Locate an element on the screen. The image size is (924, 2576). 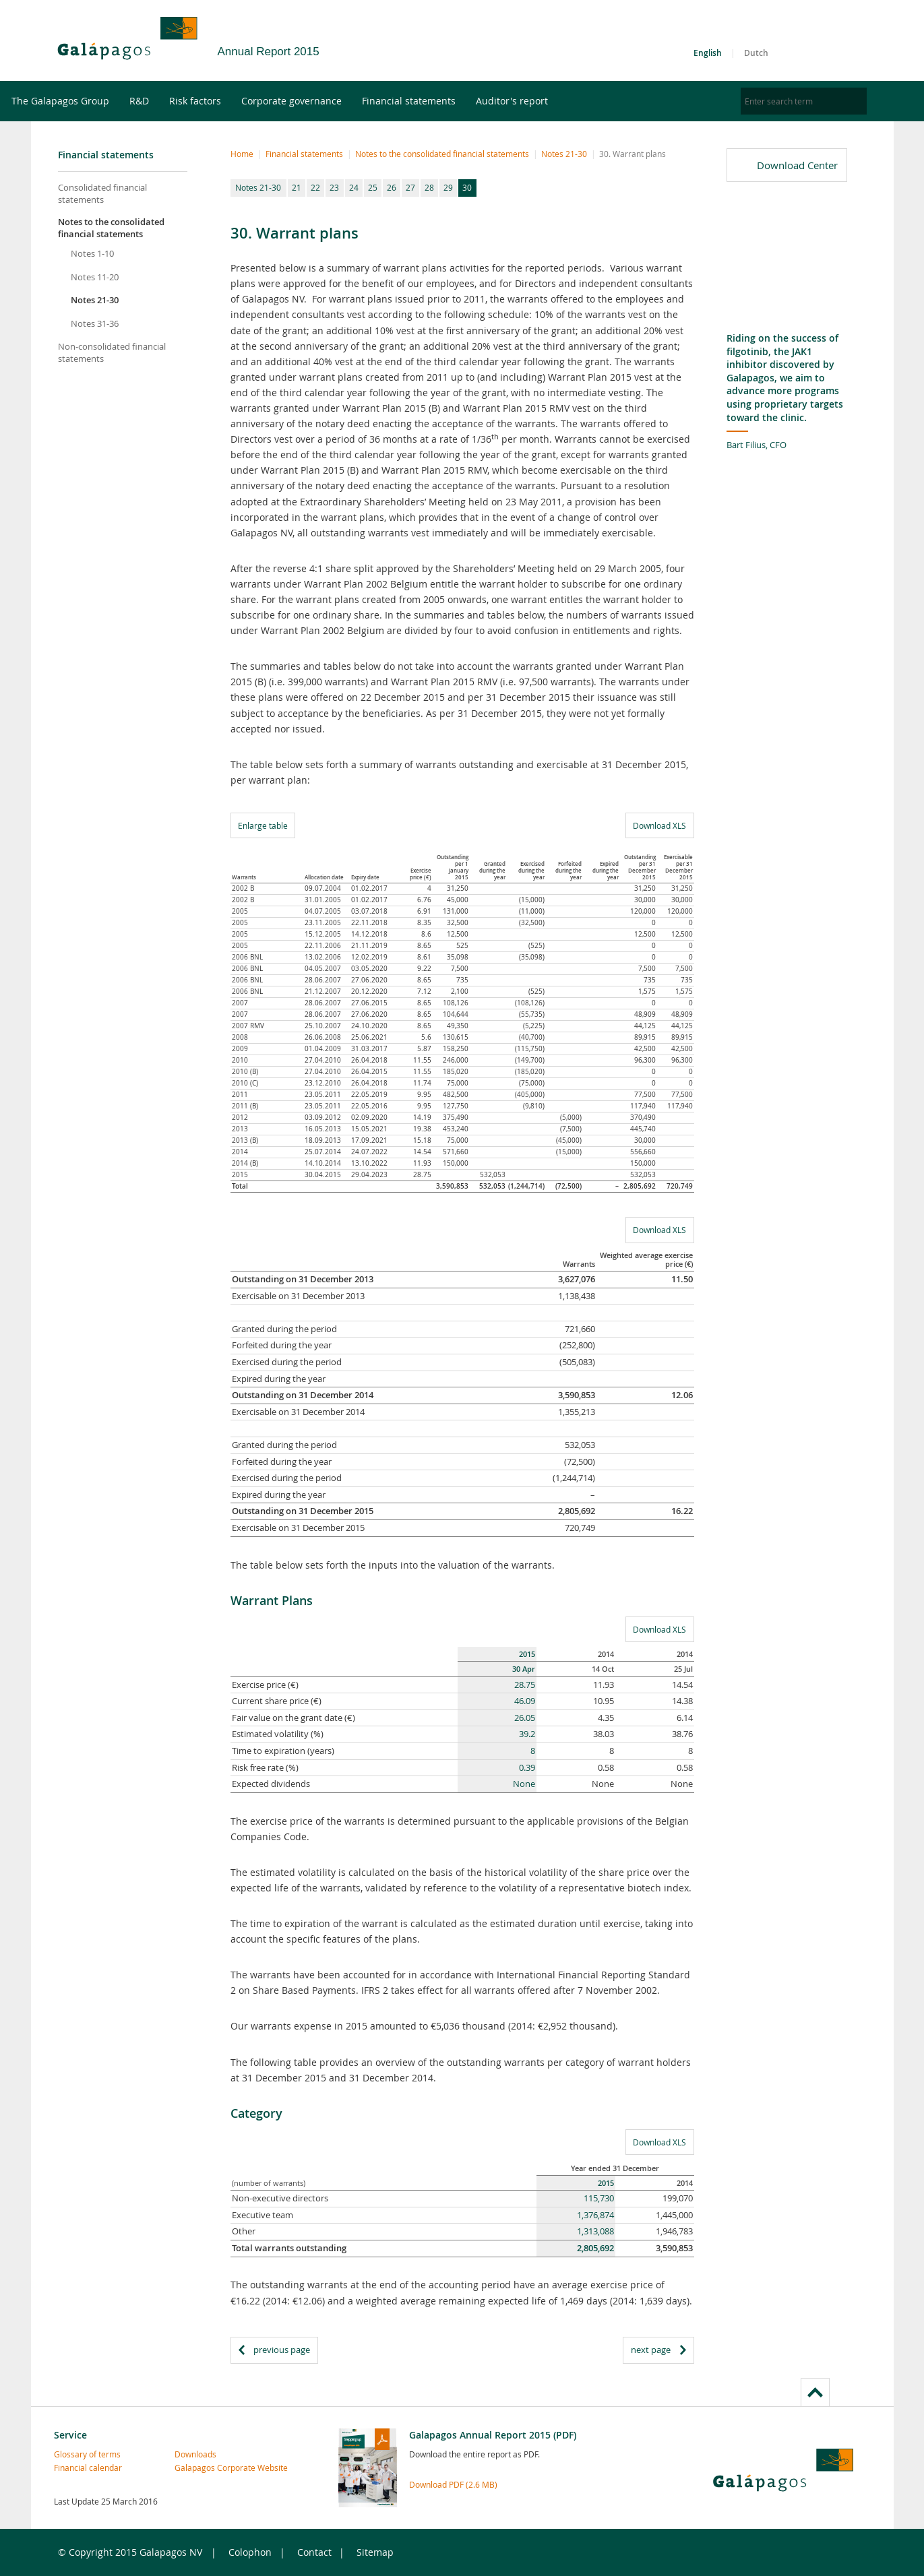
21 is located at coordinates (296, 187).